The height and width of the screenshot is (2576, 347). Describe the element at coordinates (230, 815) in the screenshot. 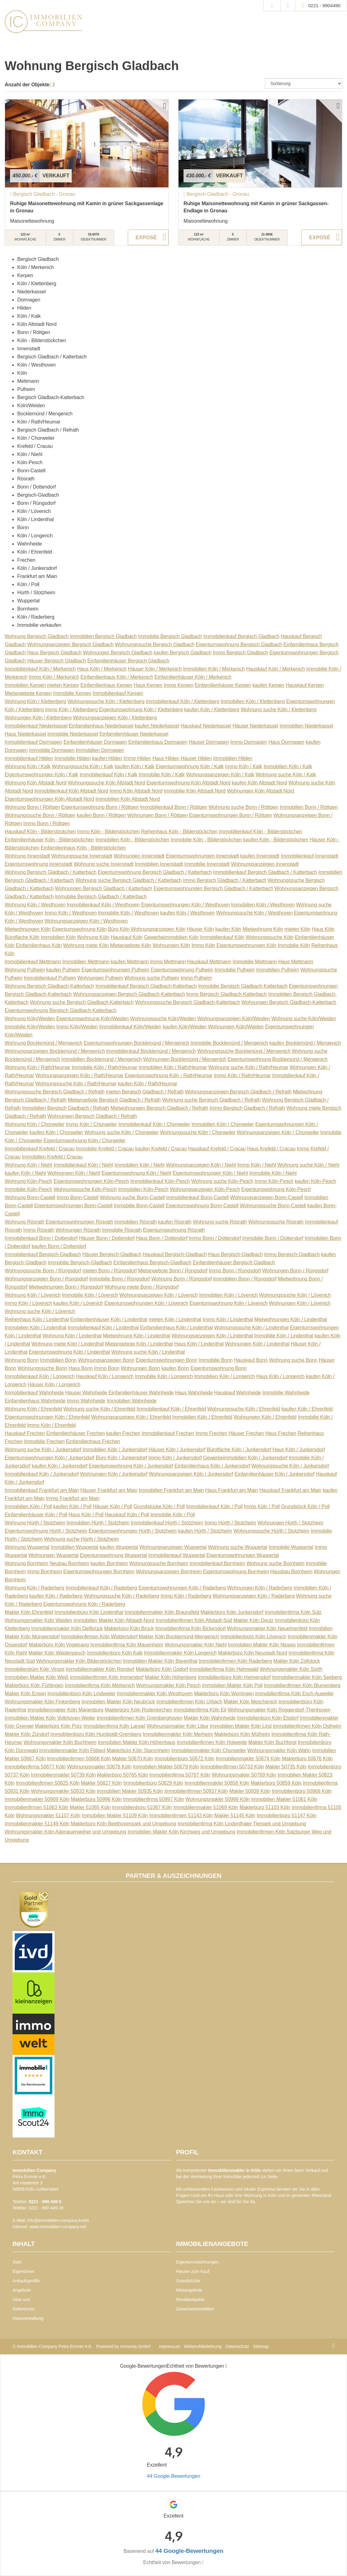

I see `Eigentumswohnungen Bonn / Röttgen` at that location.